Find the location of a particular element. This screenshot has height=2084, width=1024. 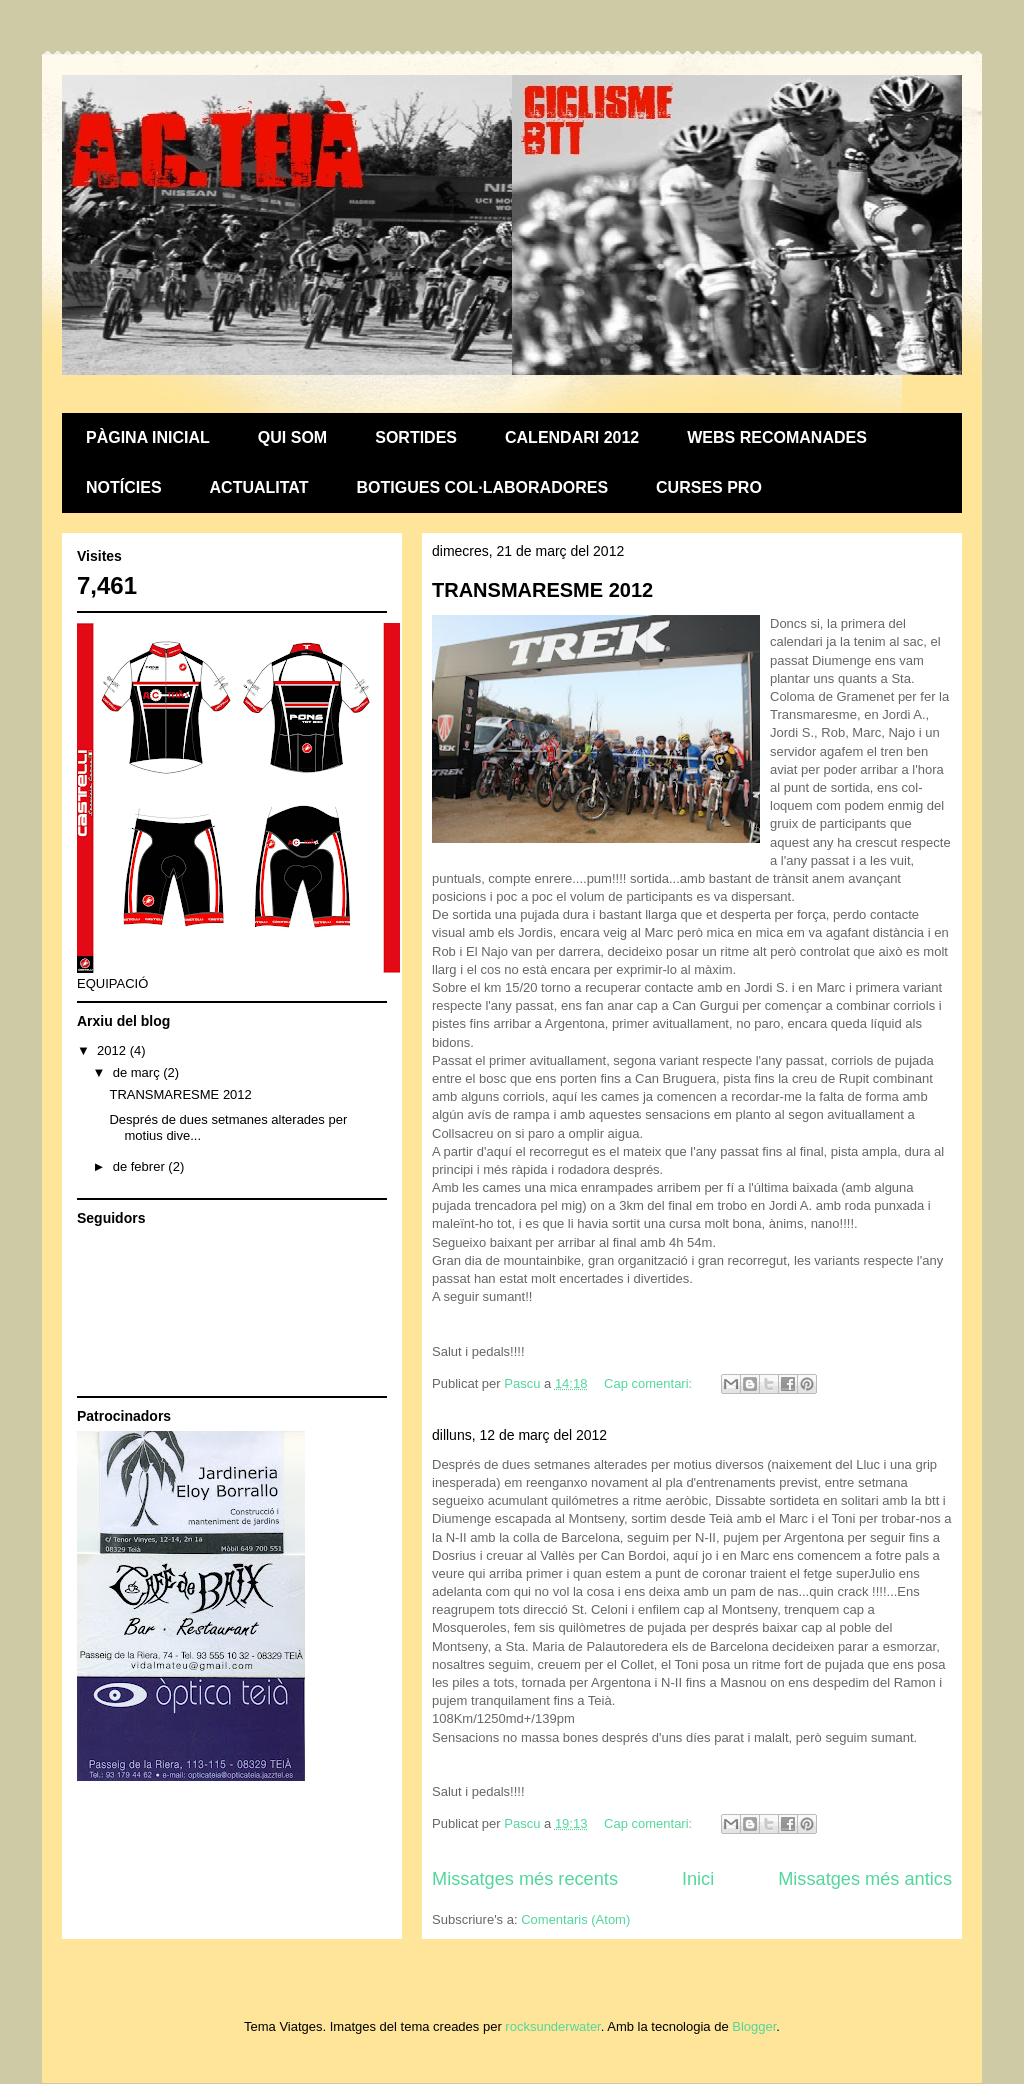

WEBS RECOMANADES is located at coordinates (777, 437).